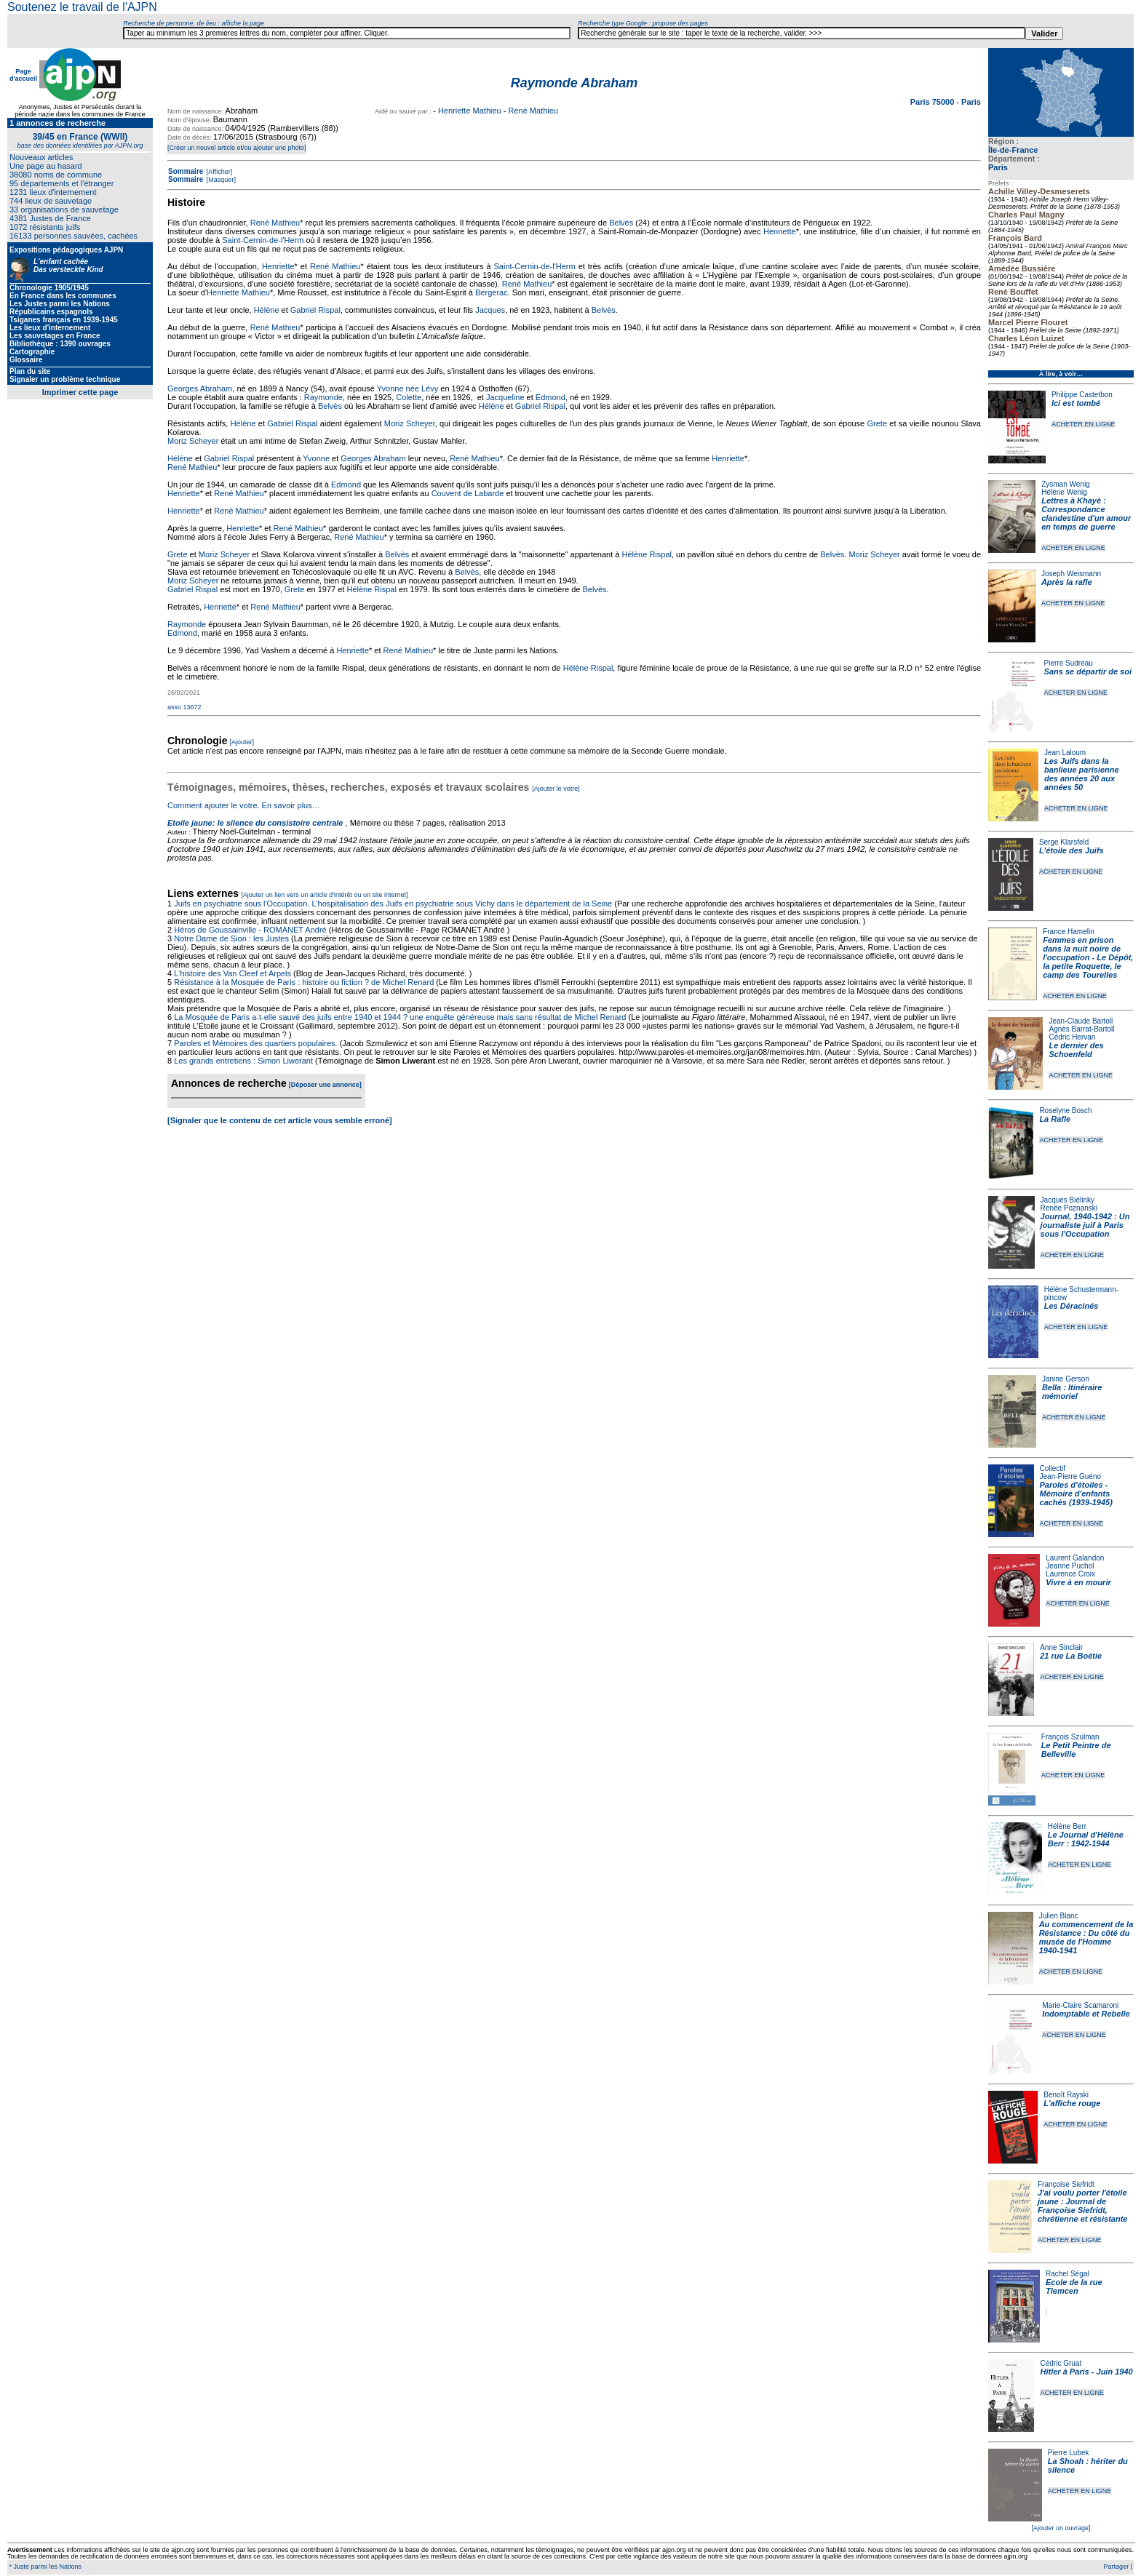 The image size is (1141, 2576). What do you see at coordinates (491, 292) in the screenshot?
I see `Bergerac` at bounding box center [491, 292].